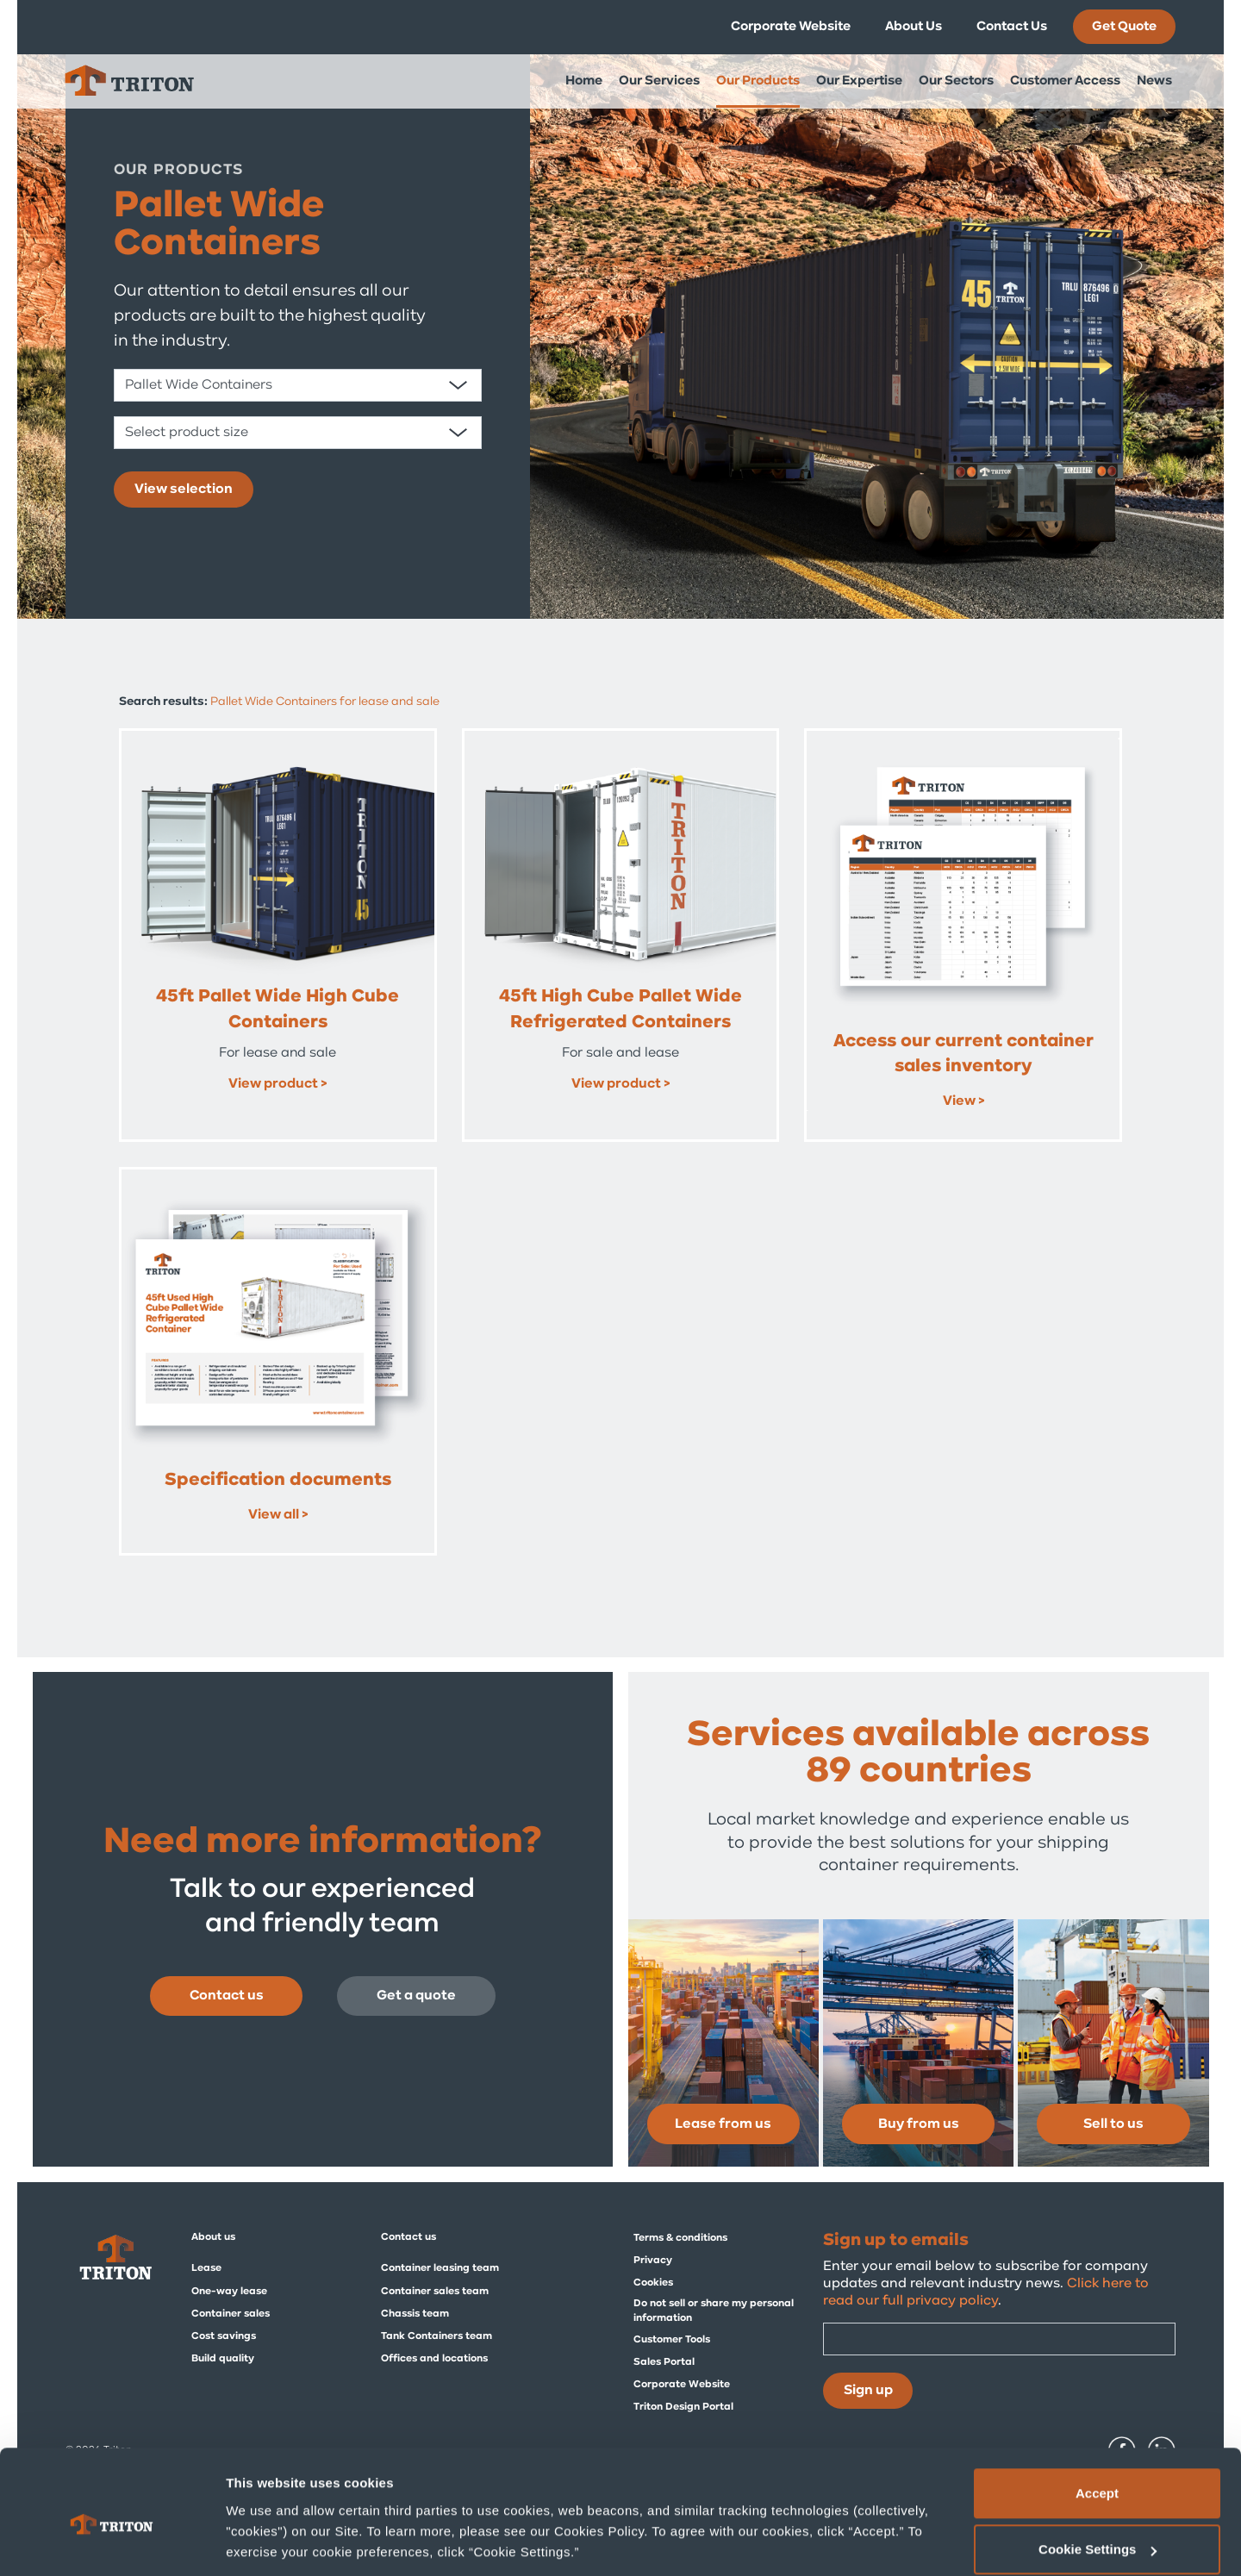 This screenshot has width=1241, height=2576. What do you see at coordinates (229, 2291) in the screenshot?
I see `One-way lease` at bounding box center [229, 2291].